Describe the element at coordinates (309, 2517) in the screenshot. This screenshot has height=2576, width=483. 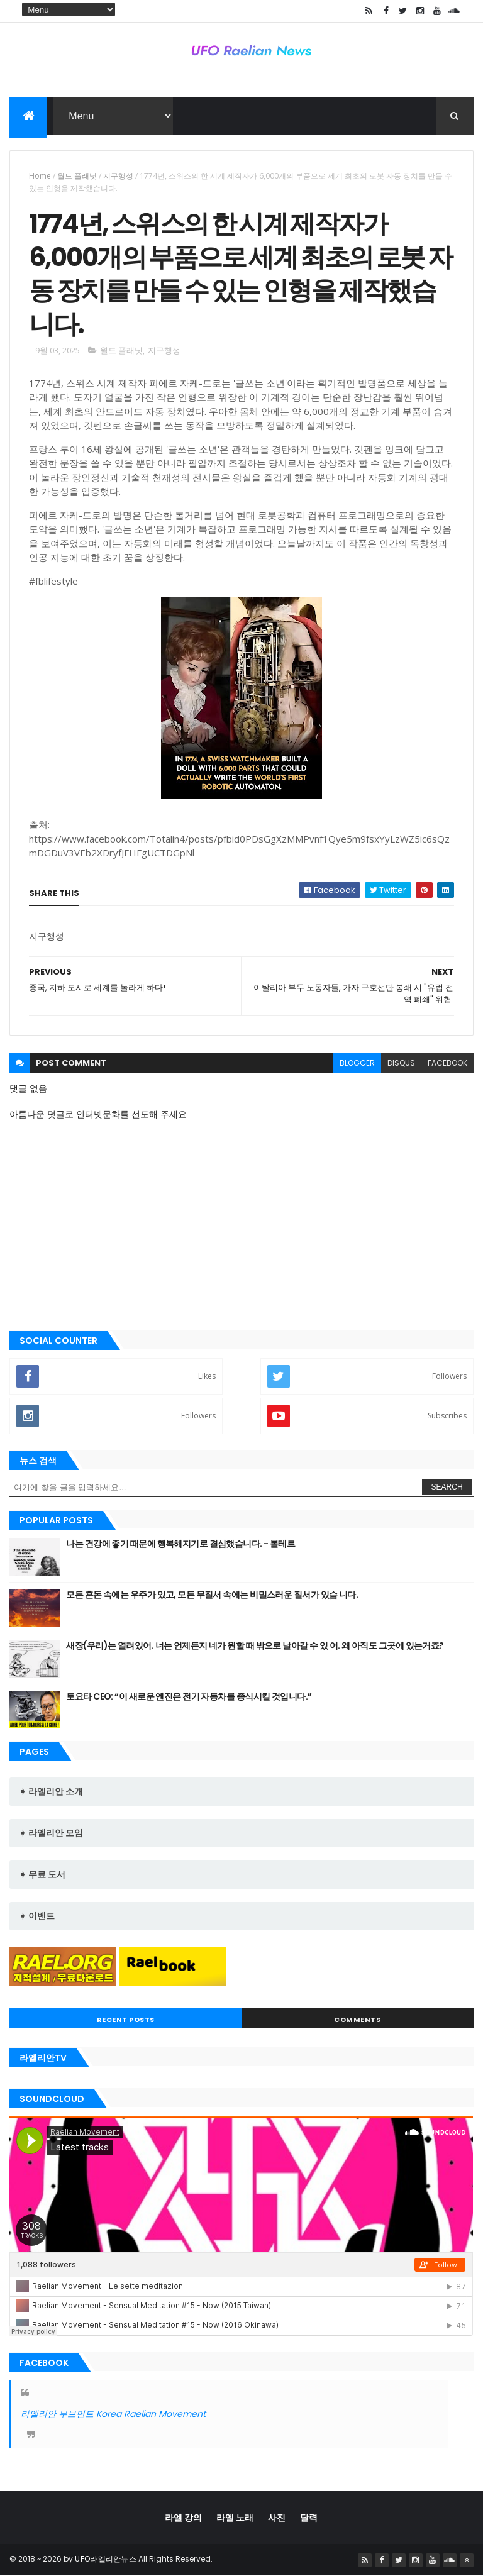
I see `달력` at that location.